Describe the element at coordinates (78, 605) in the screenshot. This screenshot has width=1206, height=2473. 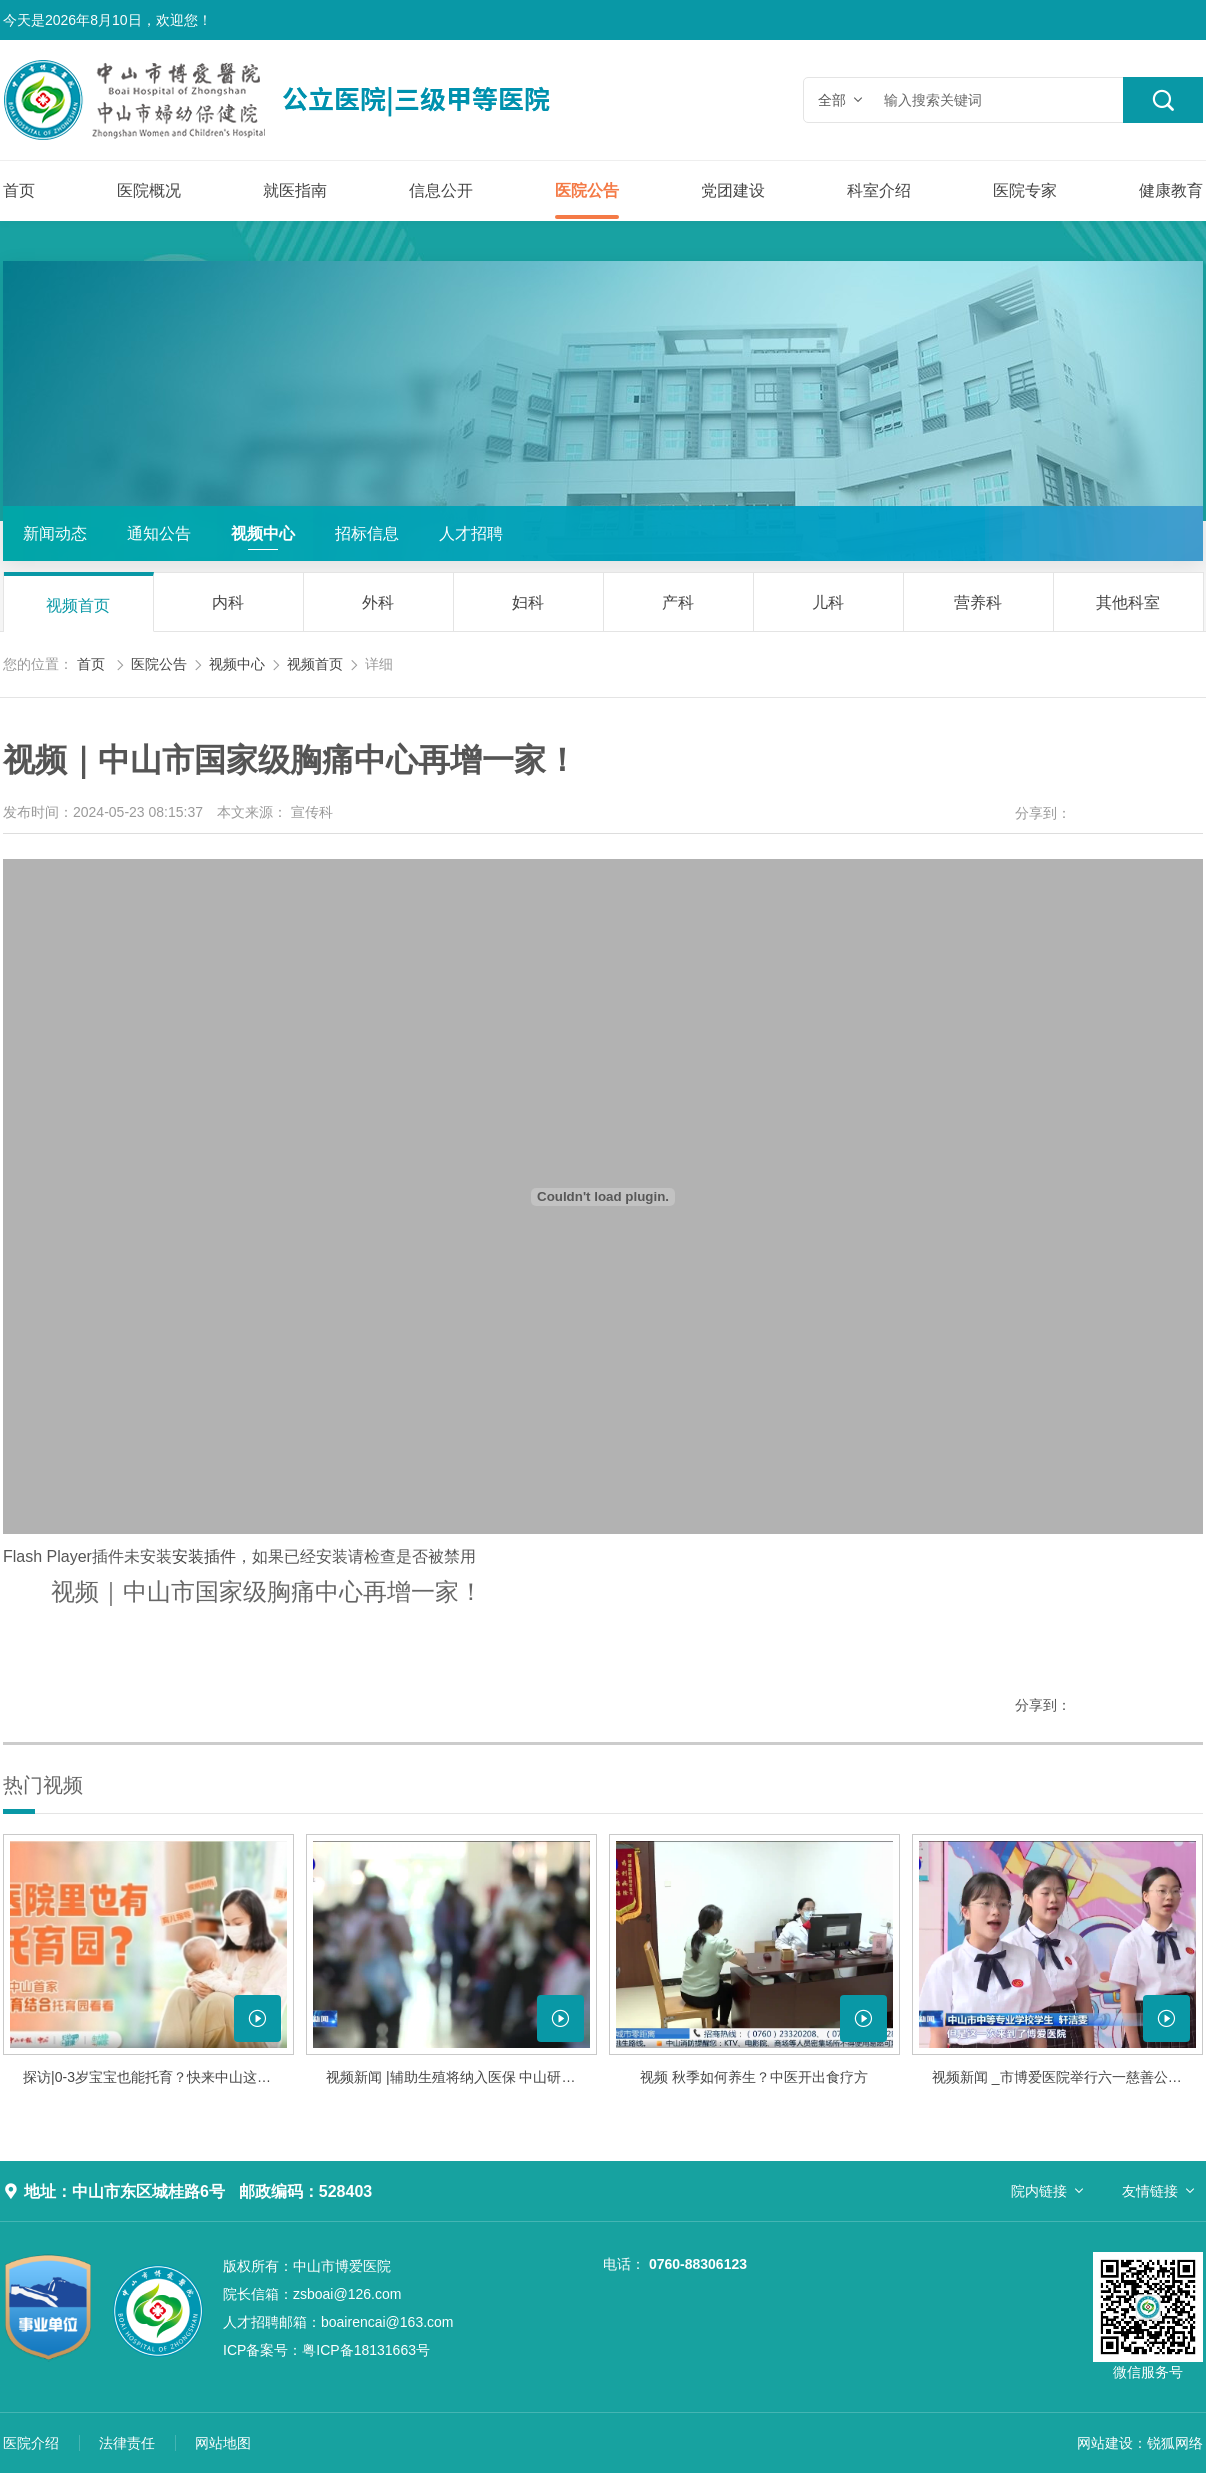
I see `视频首页` at that location.